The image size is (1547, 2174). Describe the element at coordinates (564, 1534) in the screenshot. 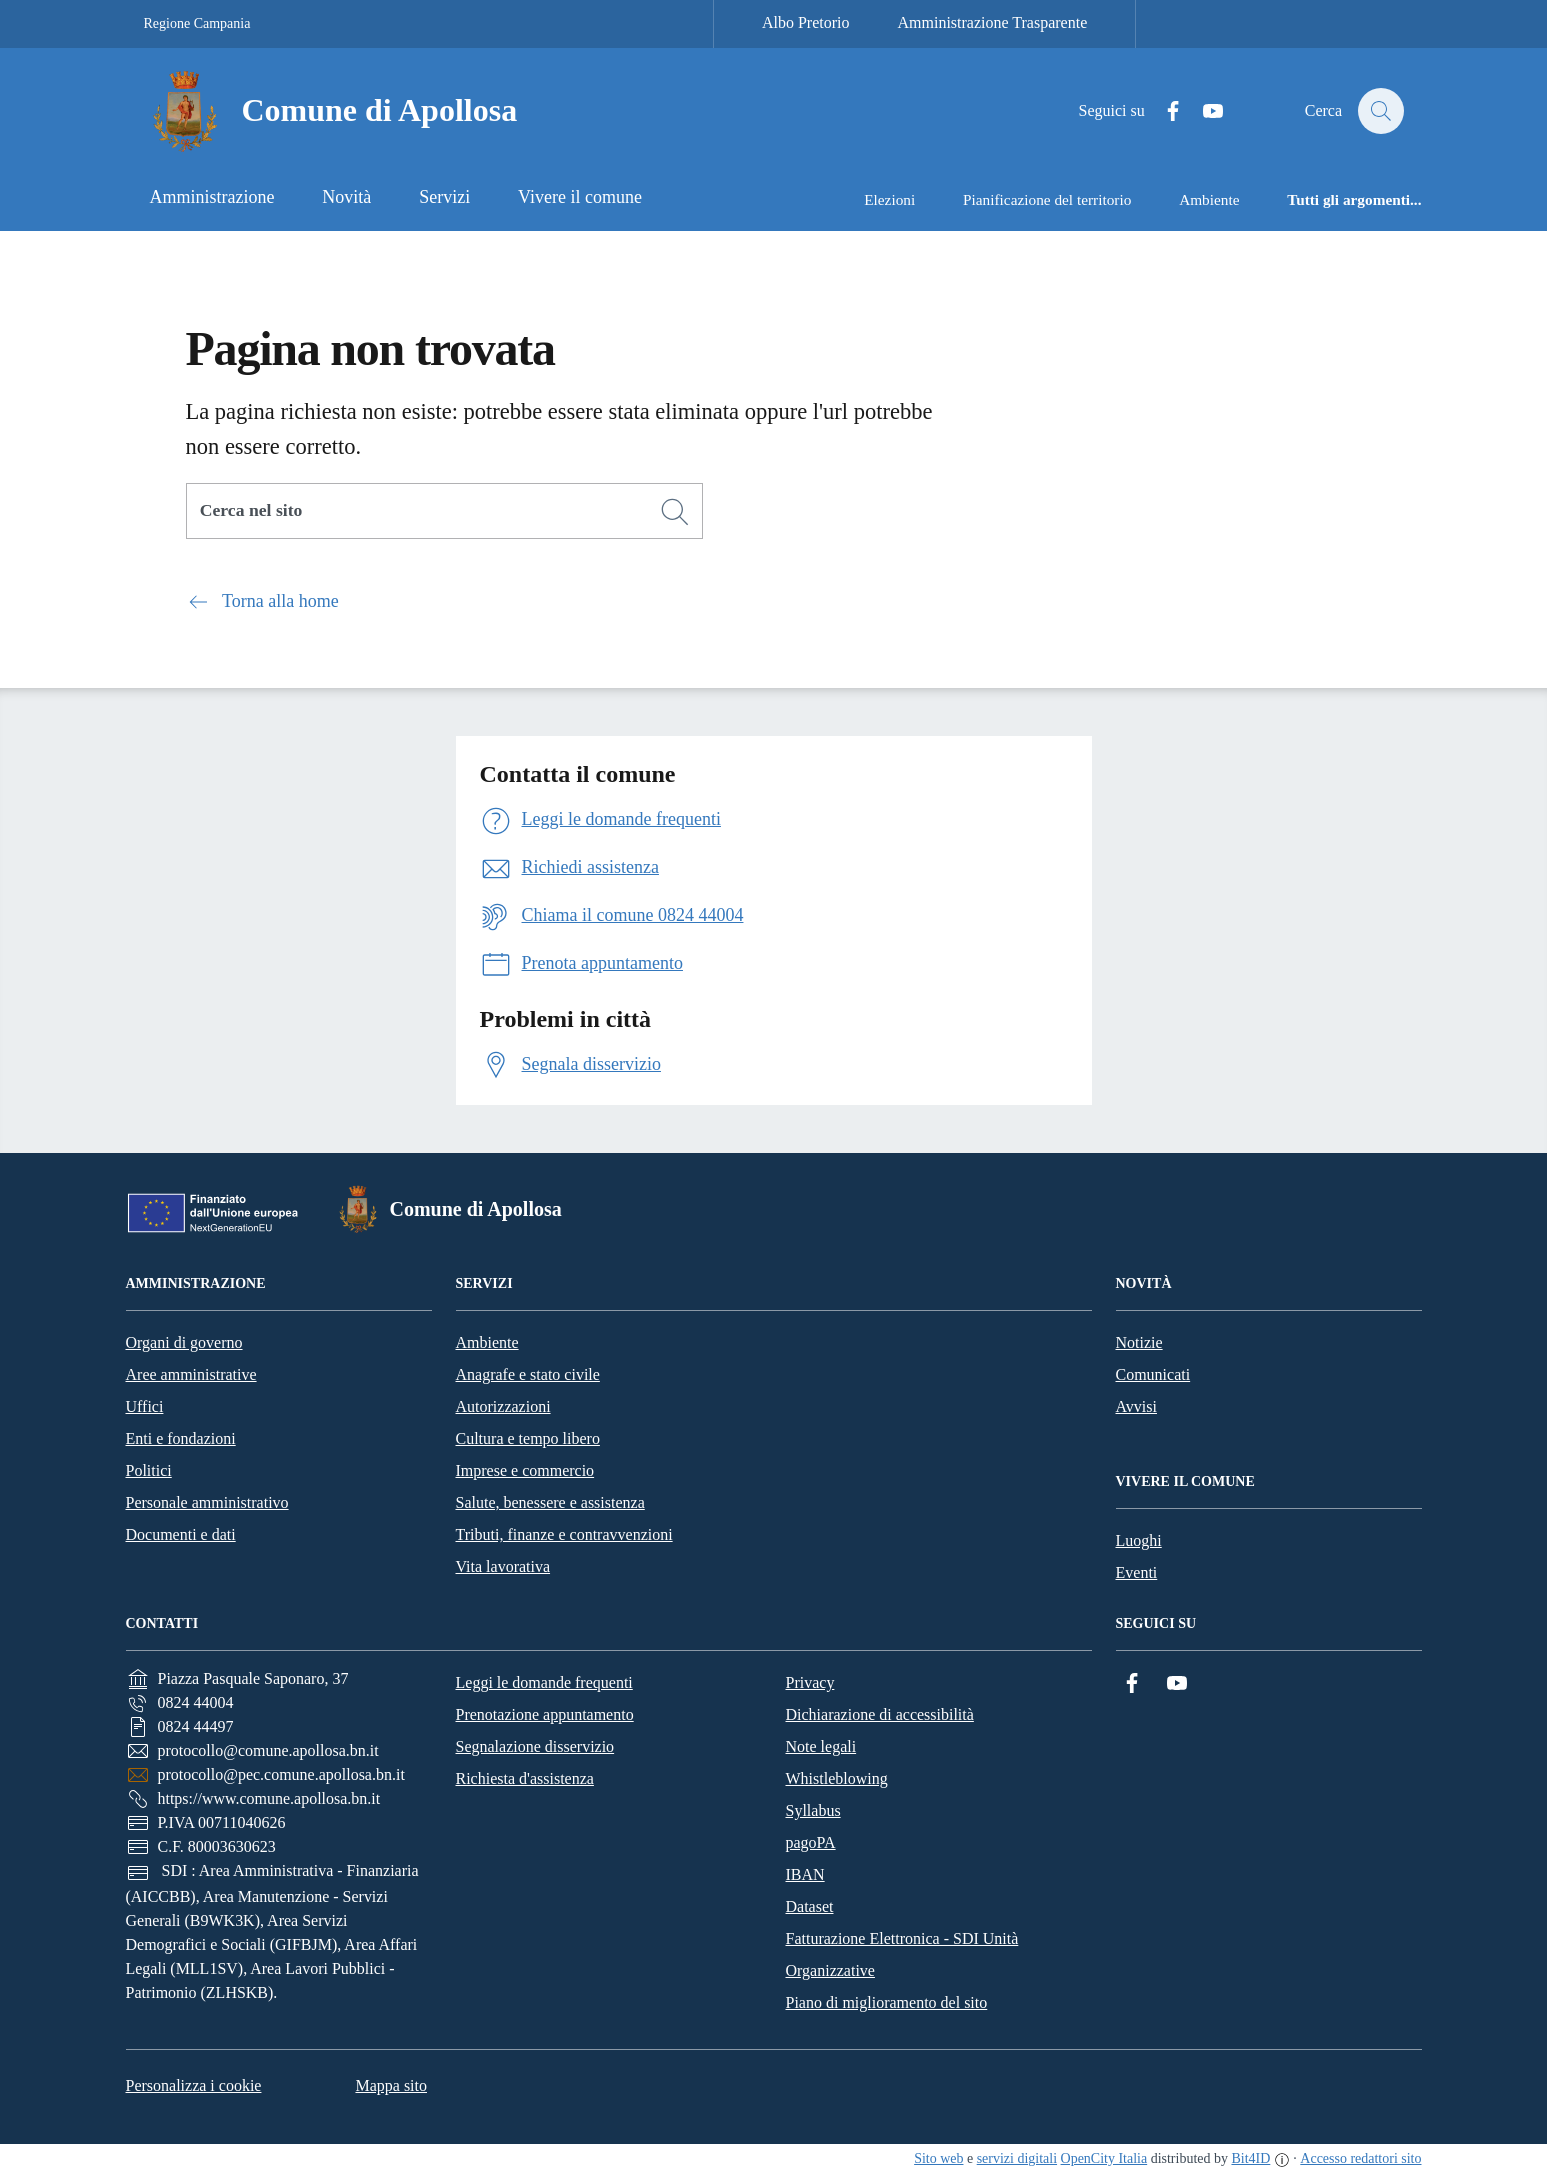

I see `Tributi, finanze e contravvenzioni` at that location.